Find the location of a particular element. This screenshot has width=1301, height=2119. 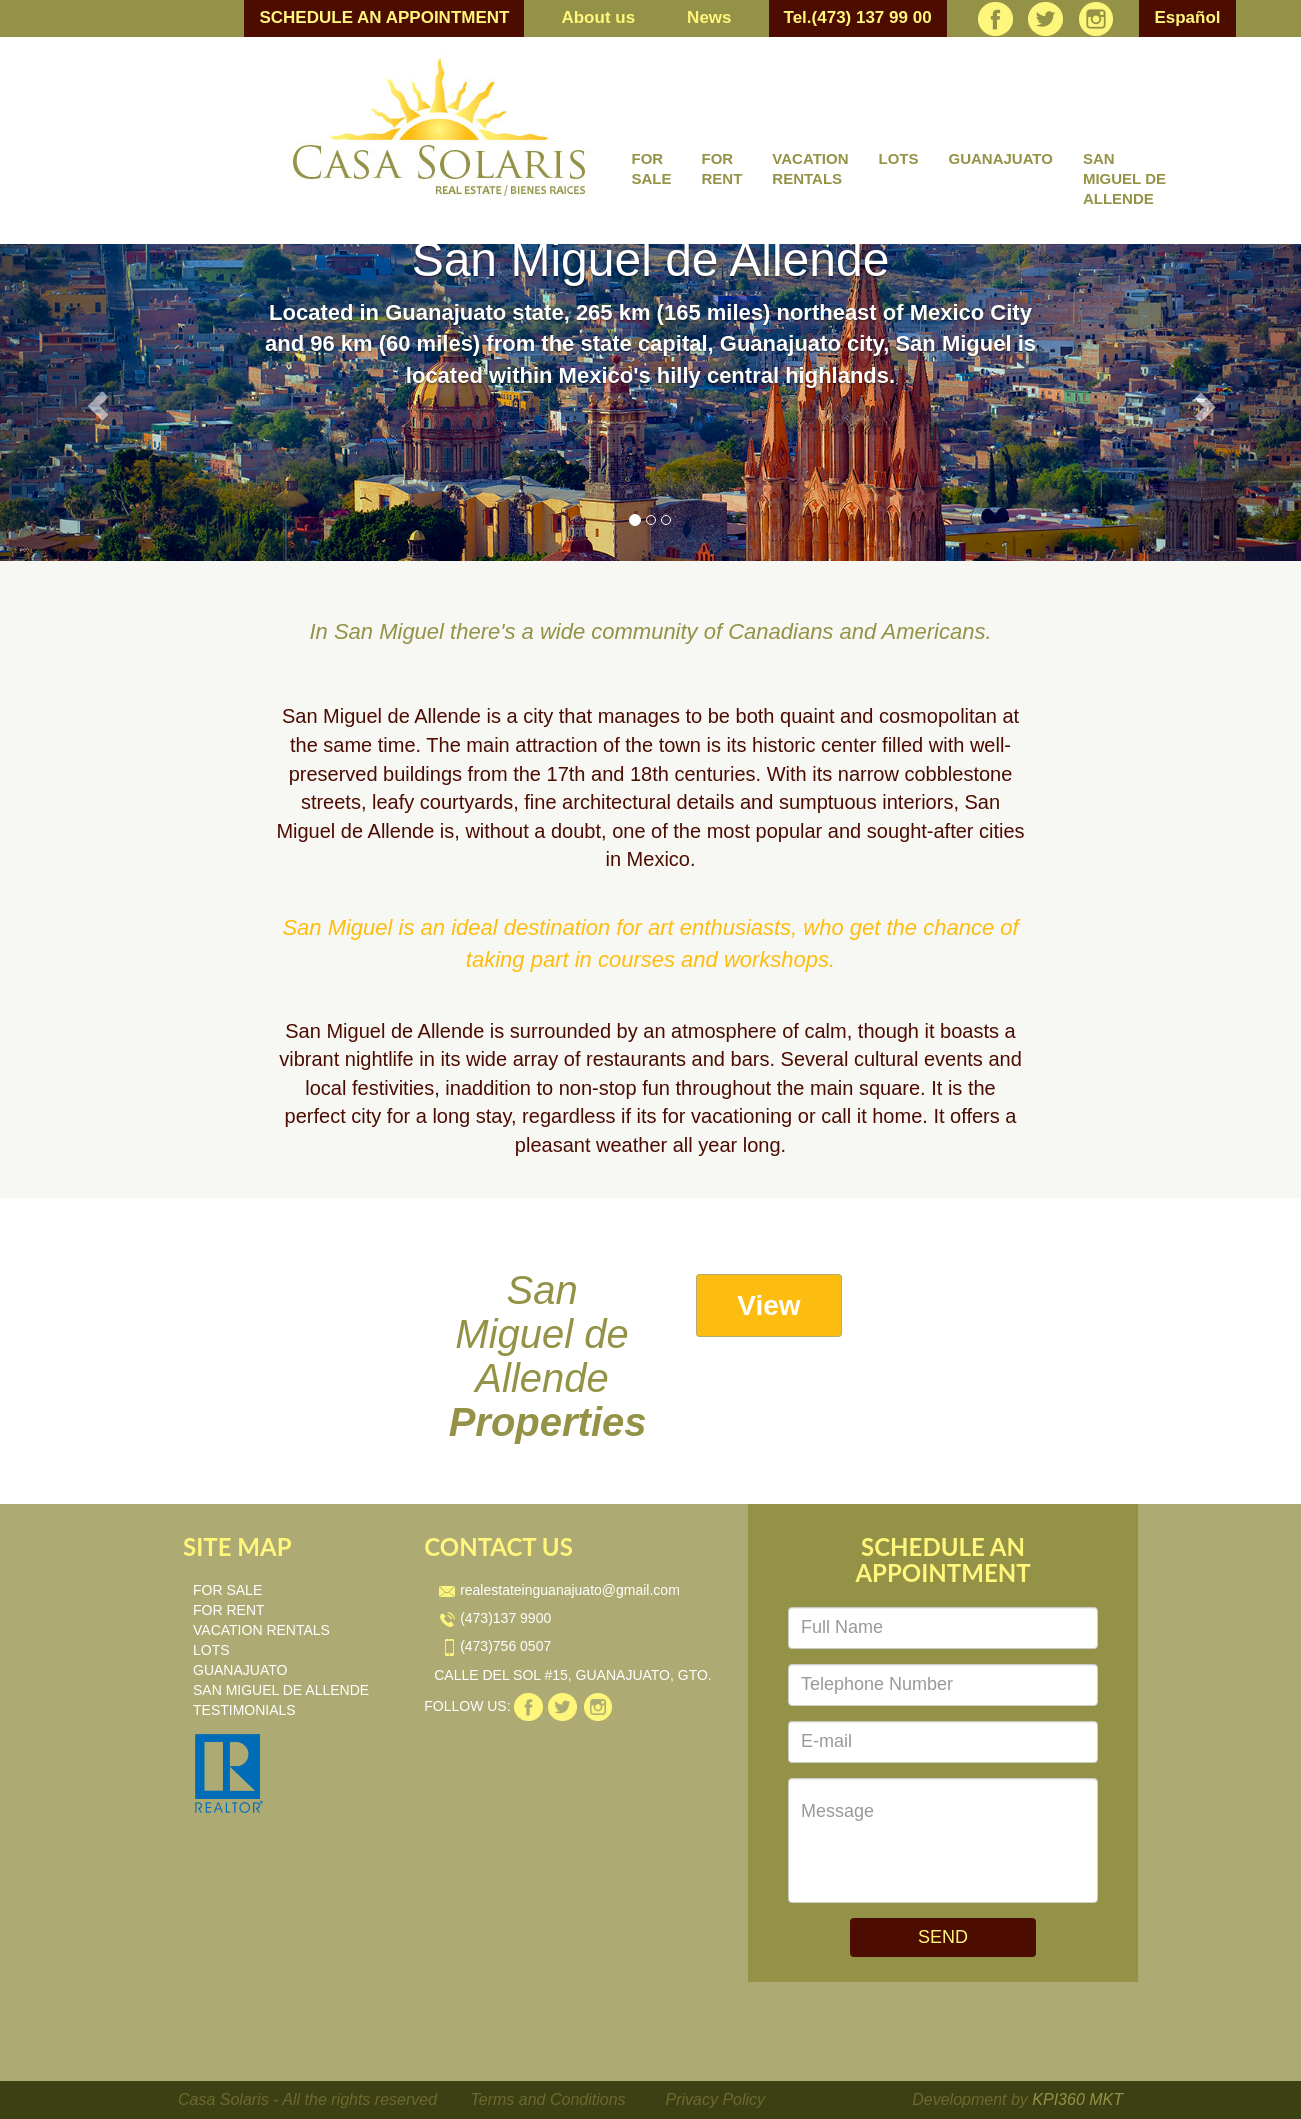

(473)756 0507 is located at coordinates (495, 1646).